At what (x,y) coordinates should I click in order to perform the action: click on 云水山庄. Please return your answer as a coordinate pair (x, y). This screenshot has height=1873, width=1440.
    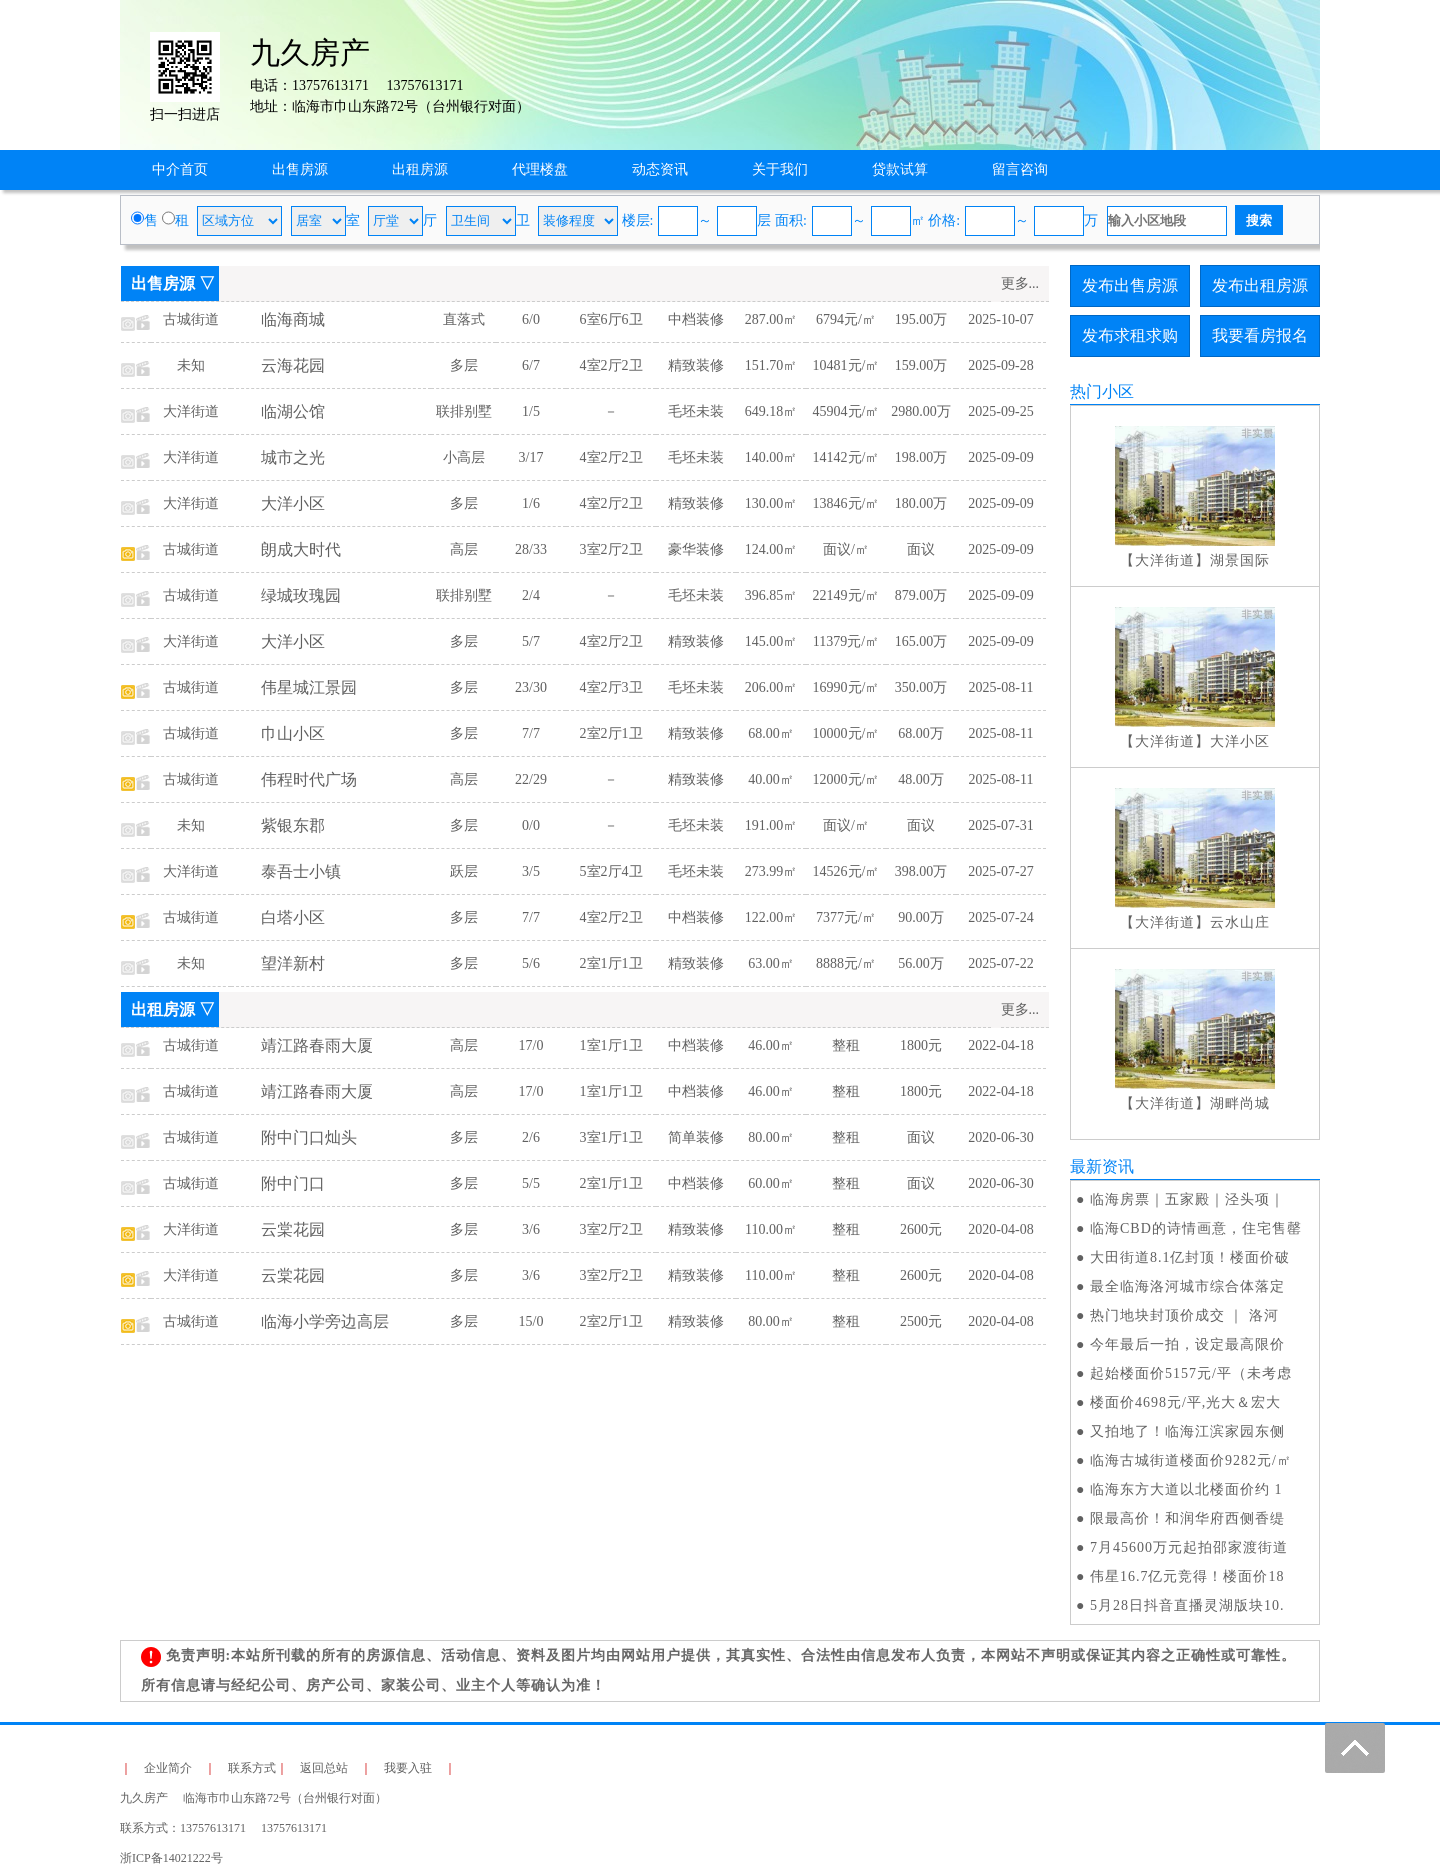
    Looking at the image, I should click on (1240, 922).